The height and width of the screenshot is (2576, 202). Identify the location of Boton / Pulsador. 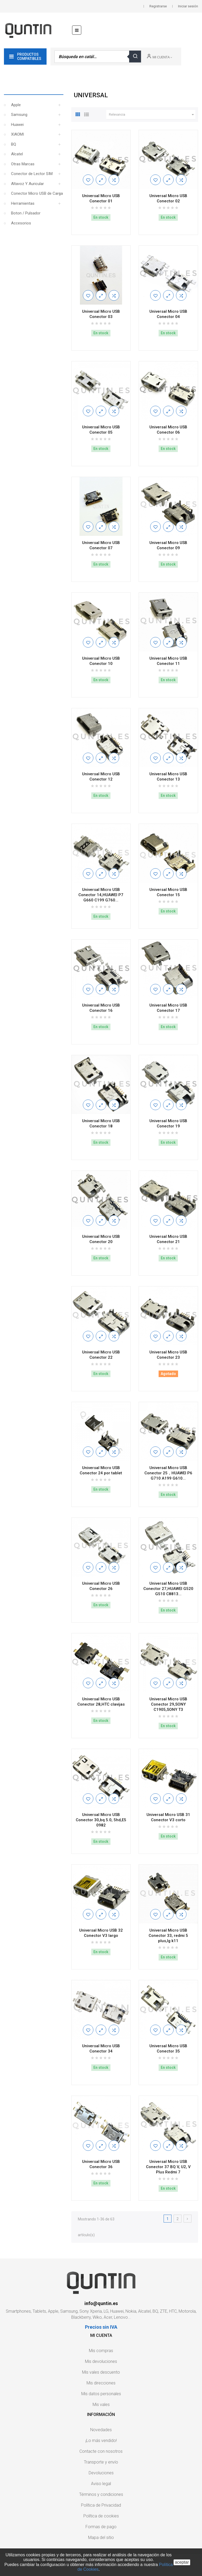
(26, 213).